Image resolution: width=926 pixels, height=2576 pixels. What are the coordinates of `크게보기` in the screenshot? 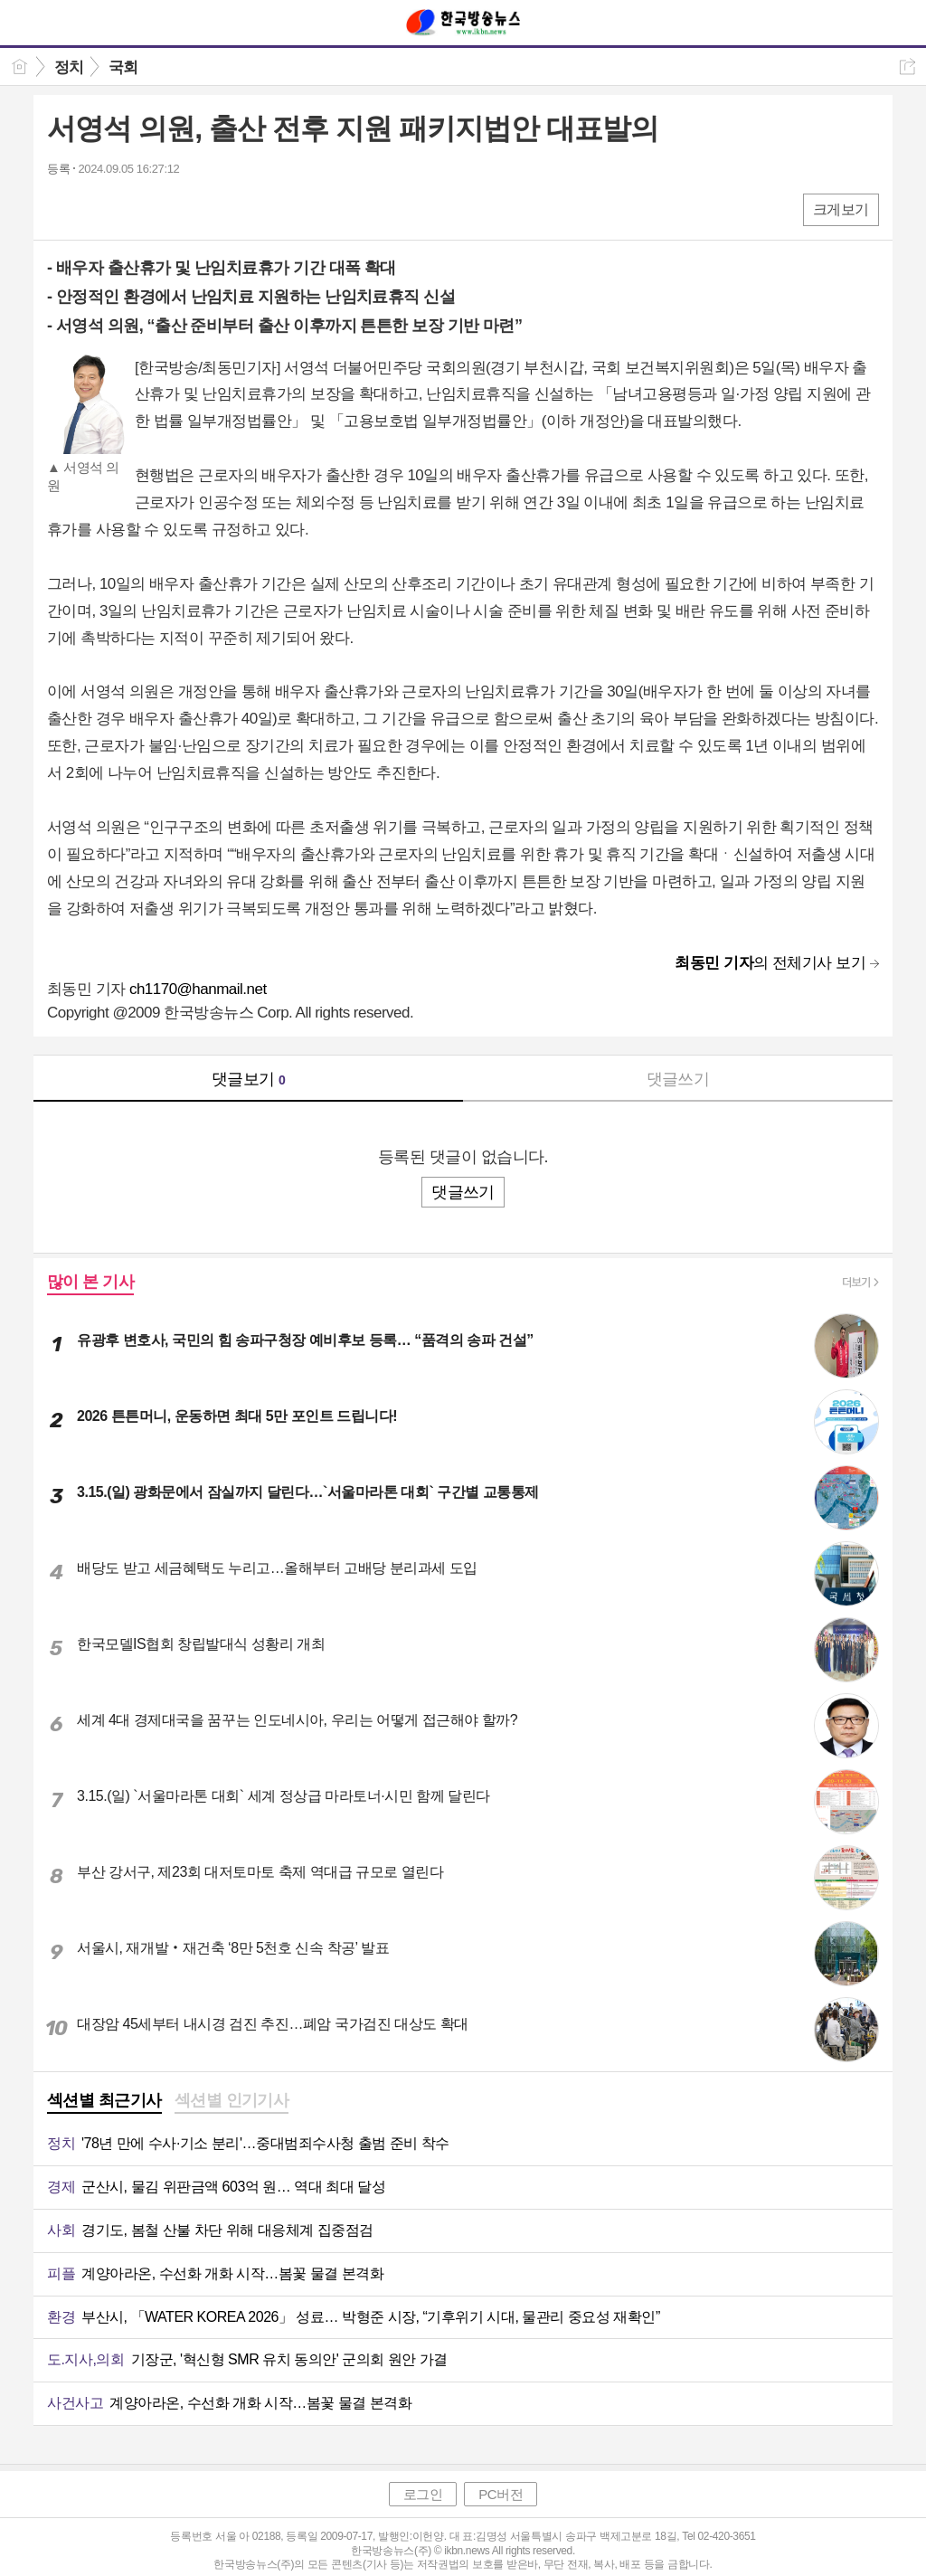 It's located at (841, 209).